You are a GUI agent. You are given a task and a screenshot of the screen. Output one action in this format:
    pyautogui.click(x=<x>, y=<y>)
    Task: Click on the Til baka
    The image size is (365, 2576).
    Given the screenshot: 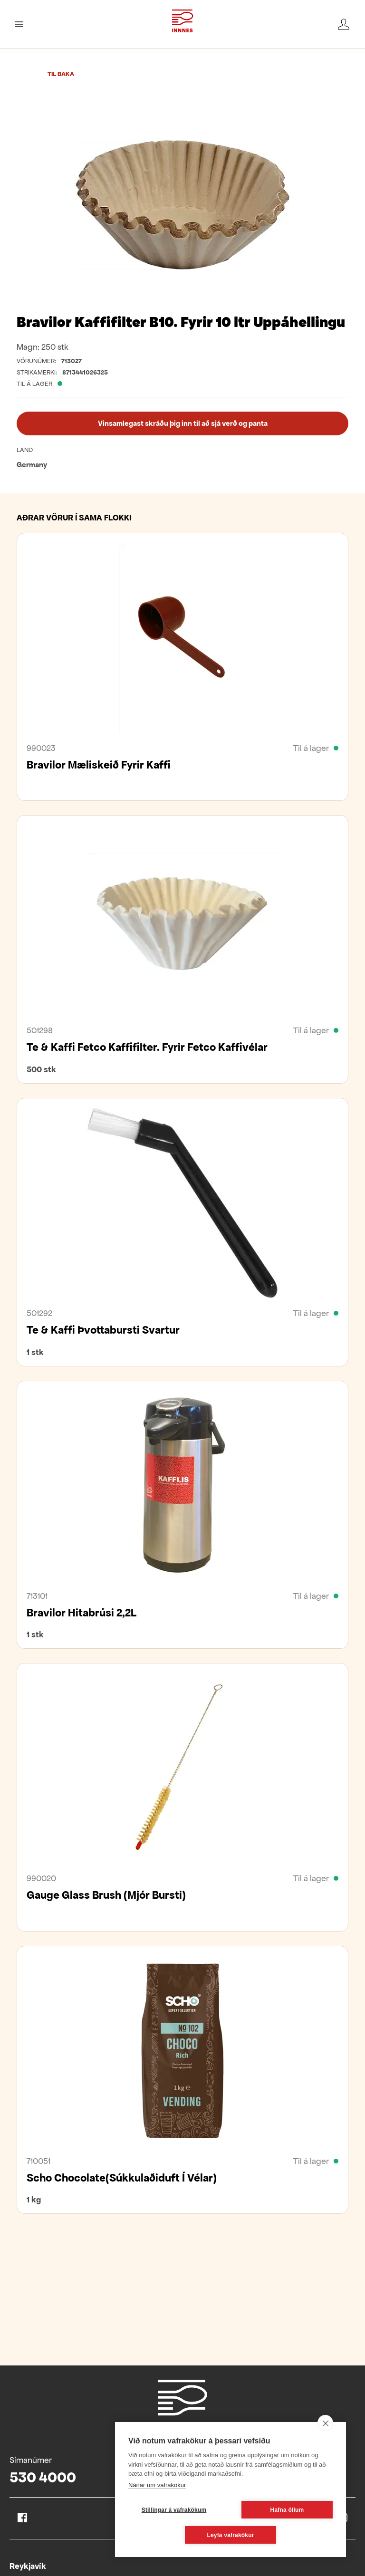 What is the action you would take?
    pyautogui.click(x=61, y=74)
    